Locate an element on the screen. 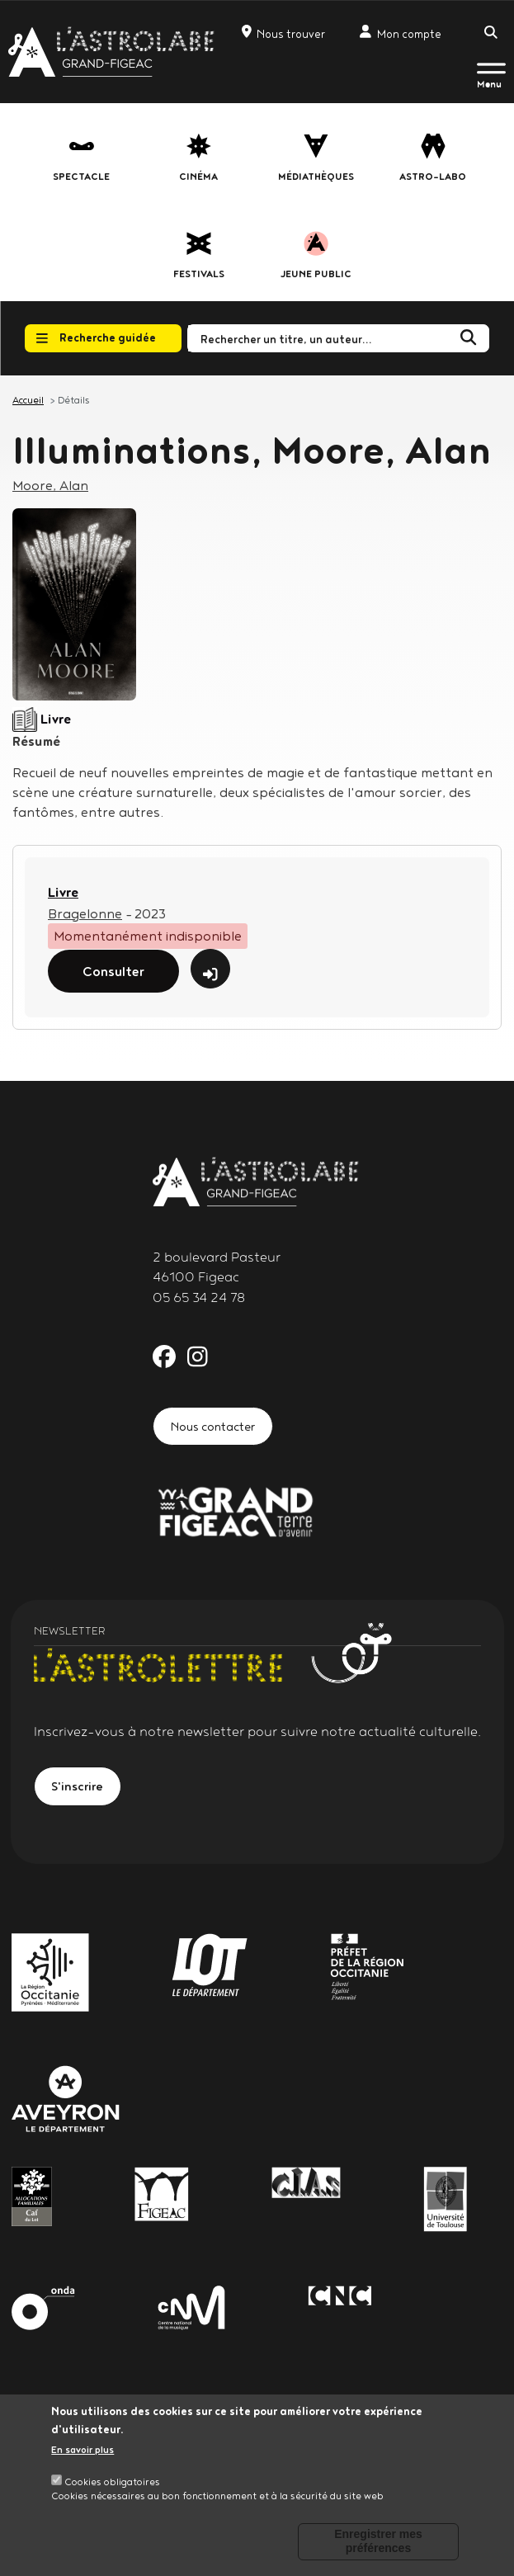  Consulter is located at coordinates (113, 971).